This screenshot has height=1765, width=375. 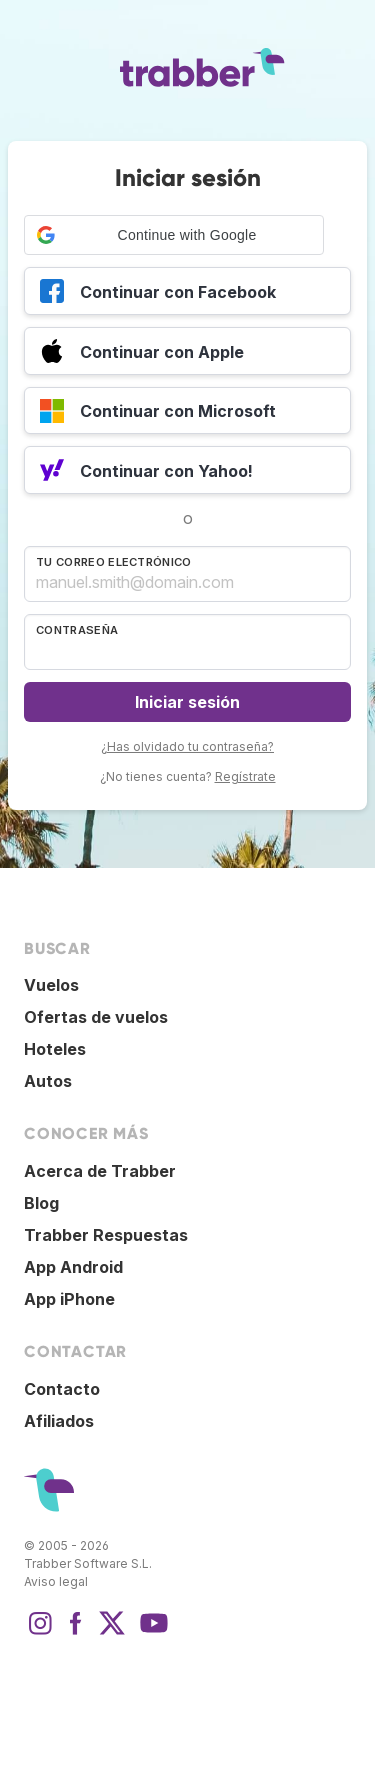 I want to click on App Android, so click(x=73, y=1267).